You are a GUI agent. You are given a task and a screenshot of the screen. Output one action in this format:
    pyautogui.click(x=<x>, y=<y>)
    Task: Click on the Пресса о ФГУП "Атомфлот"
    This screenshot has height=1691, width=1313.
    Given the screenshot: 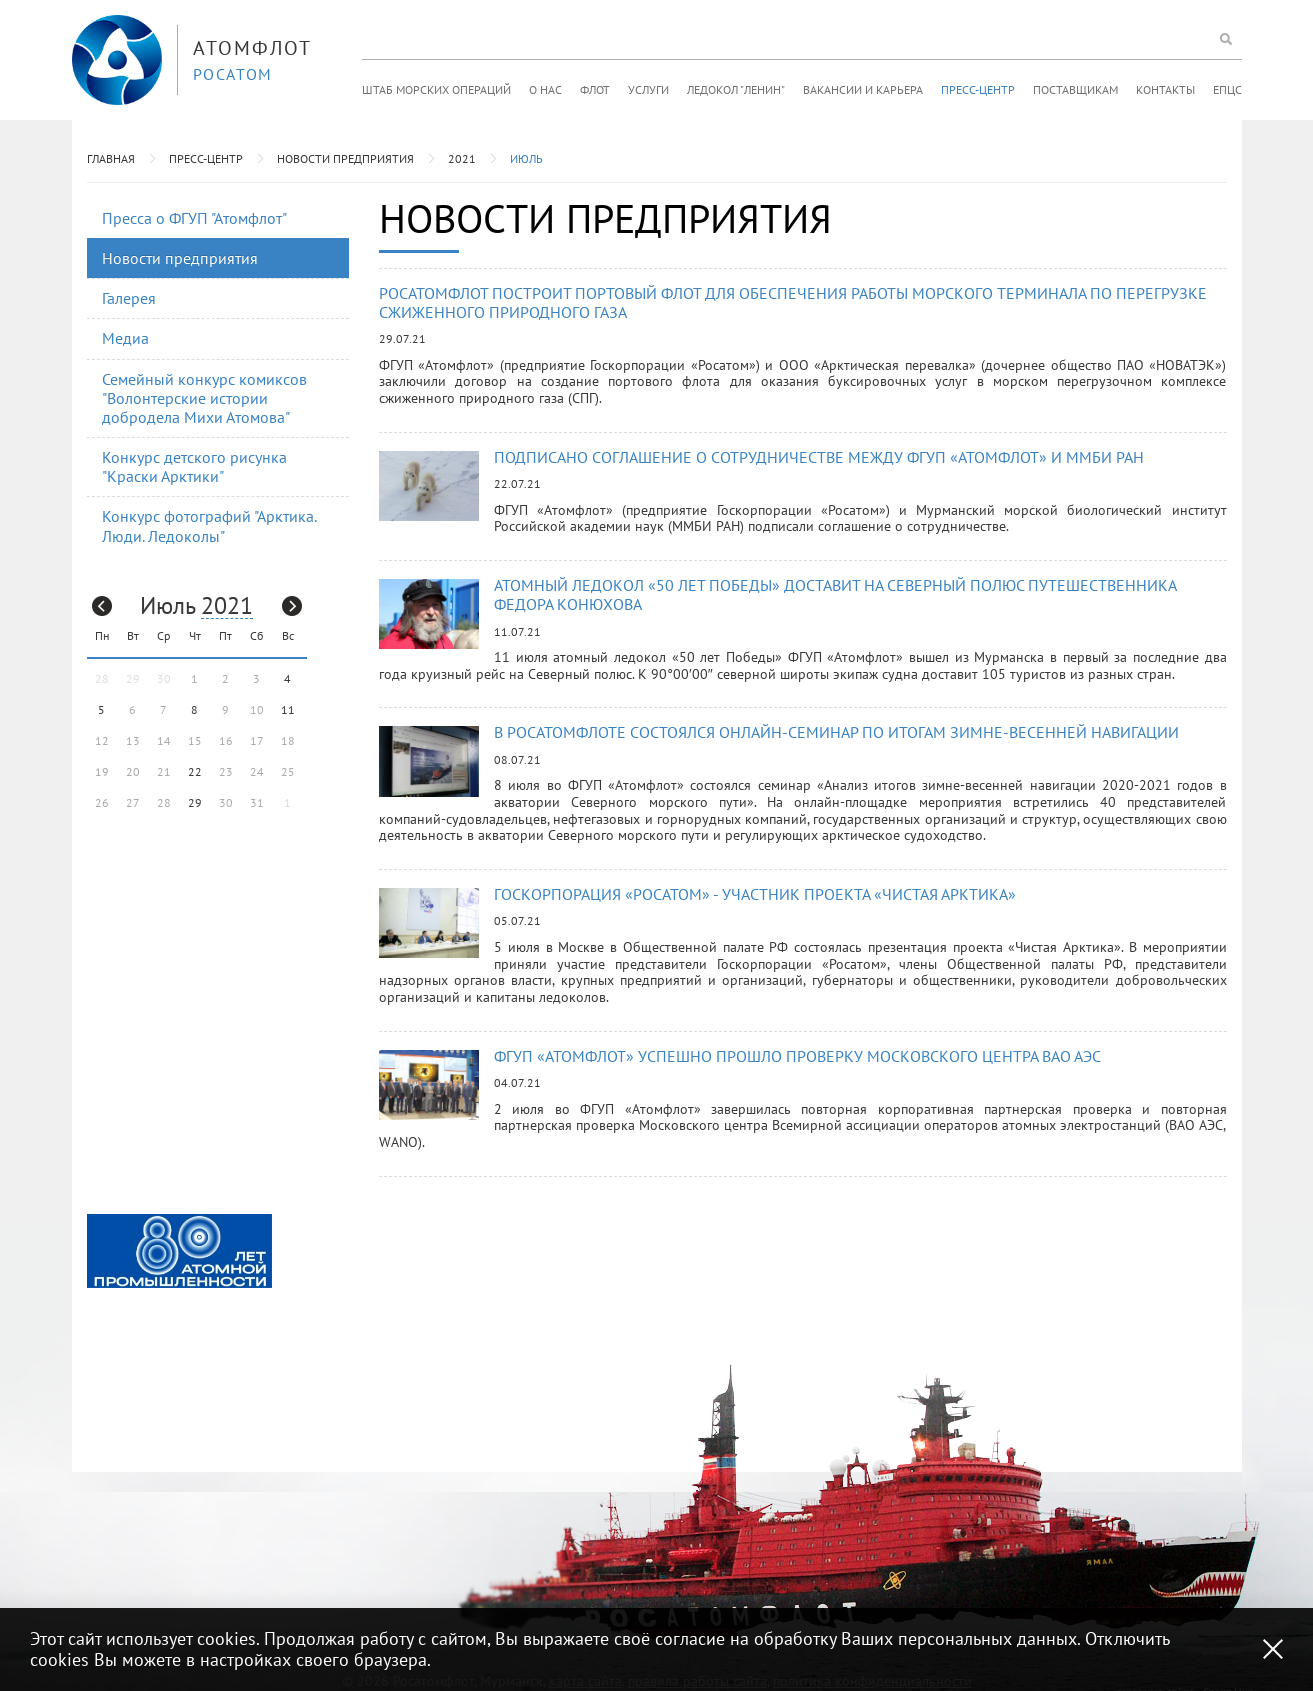 What is the action you would take?
    pyautogui.click(x=194, y=218)
    